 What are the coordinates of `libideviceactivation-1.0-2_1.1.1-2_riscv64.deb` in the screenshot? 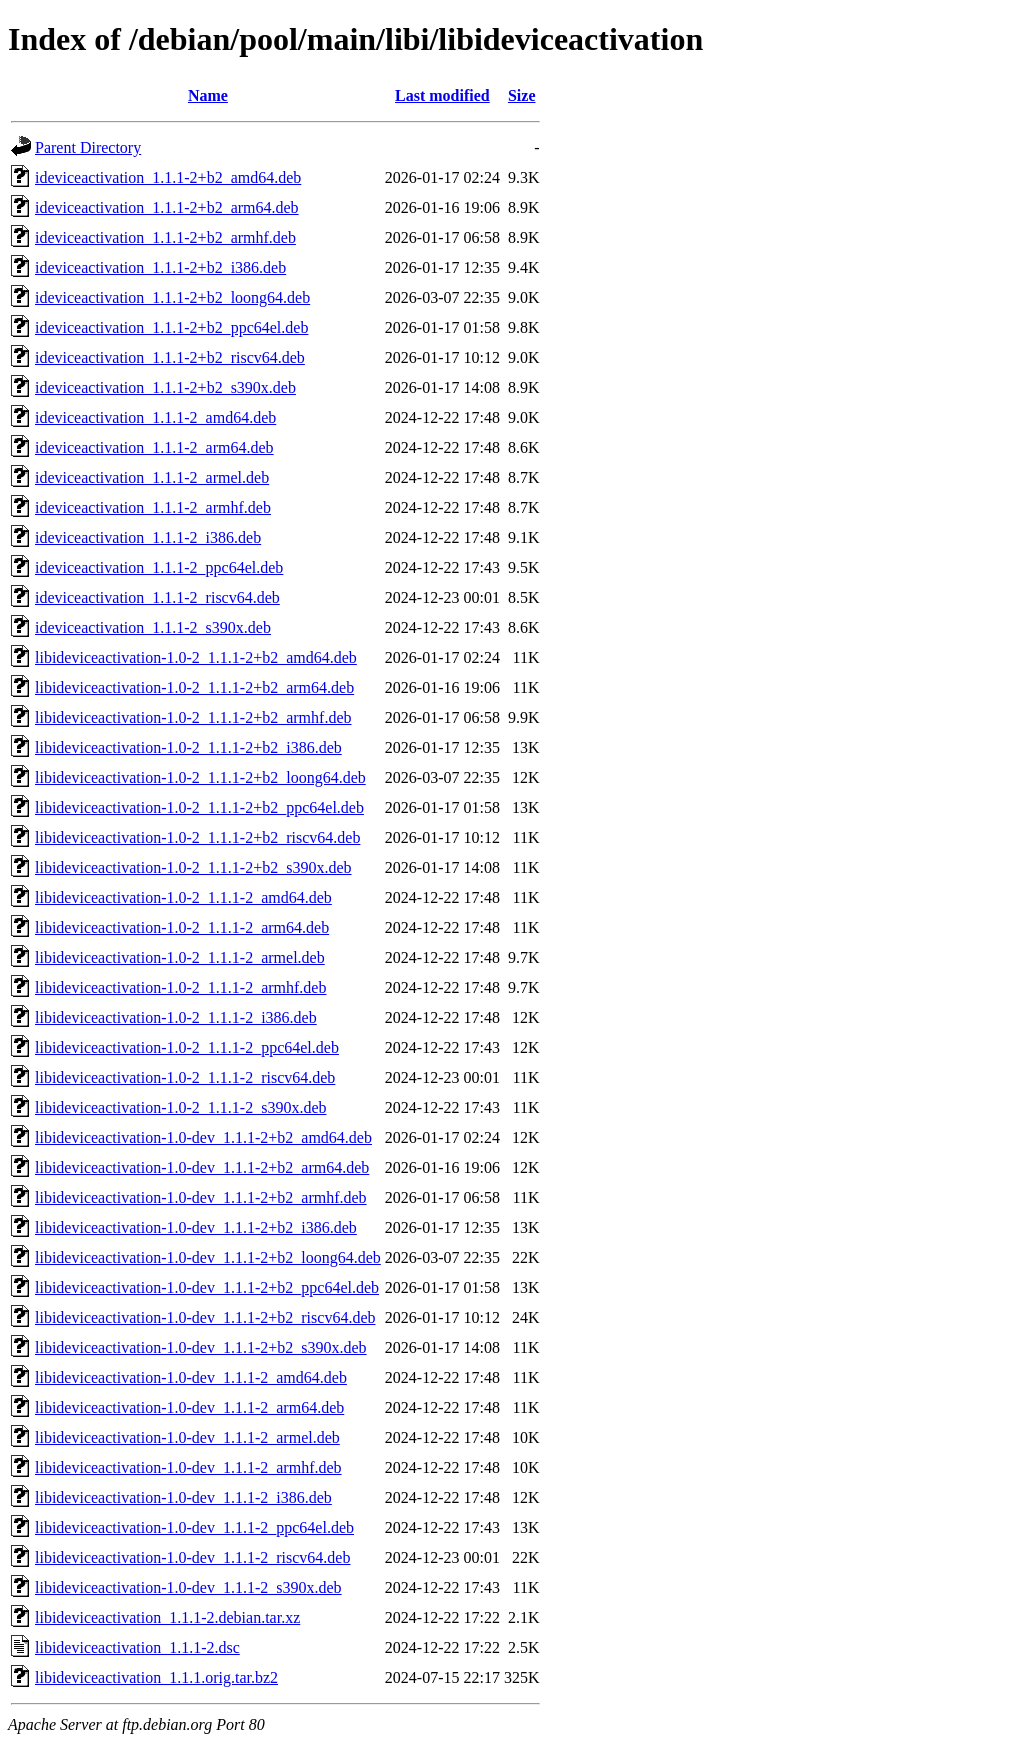 It's located at (185, 1077).